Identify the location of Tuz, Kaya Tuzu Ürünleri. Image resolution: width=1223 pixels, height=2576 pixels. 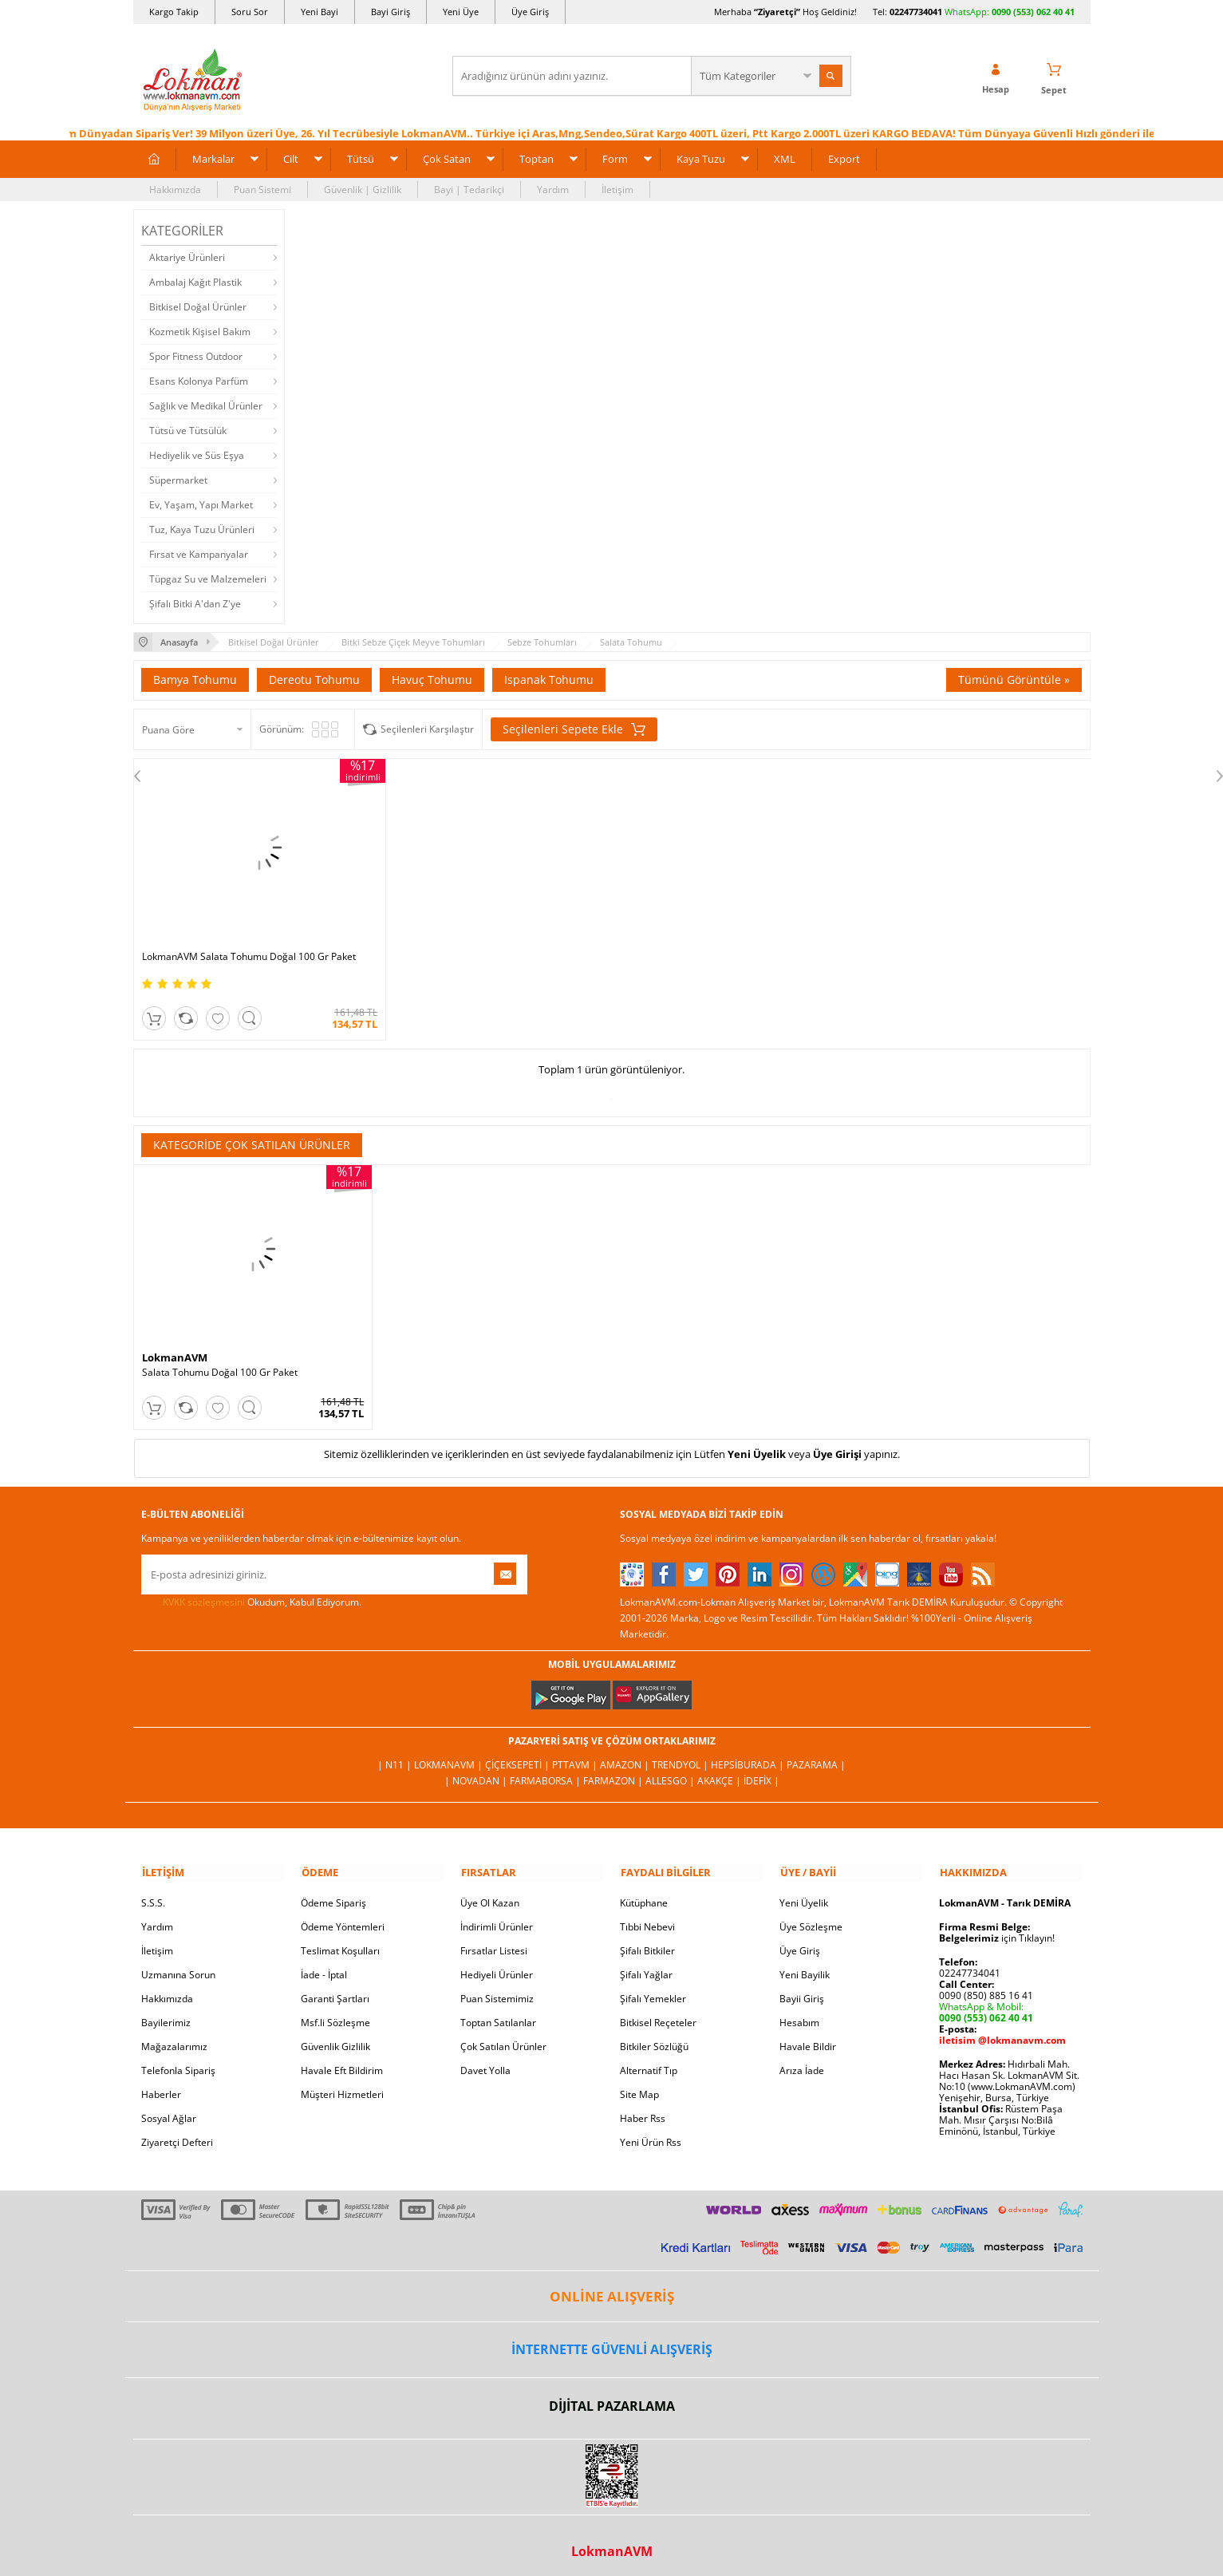
(201, 528).